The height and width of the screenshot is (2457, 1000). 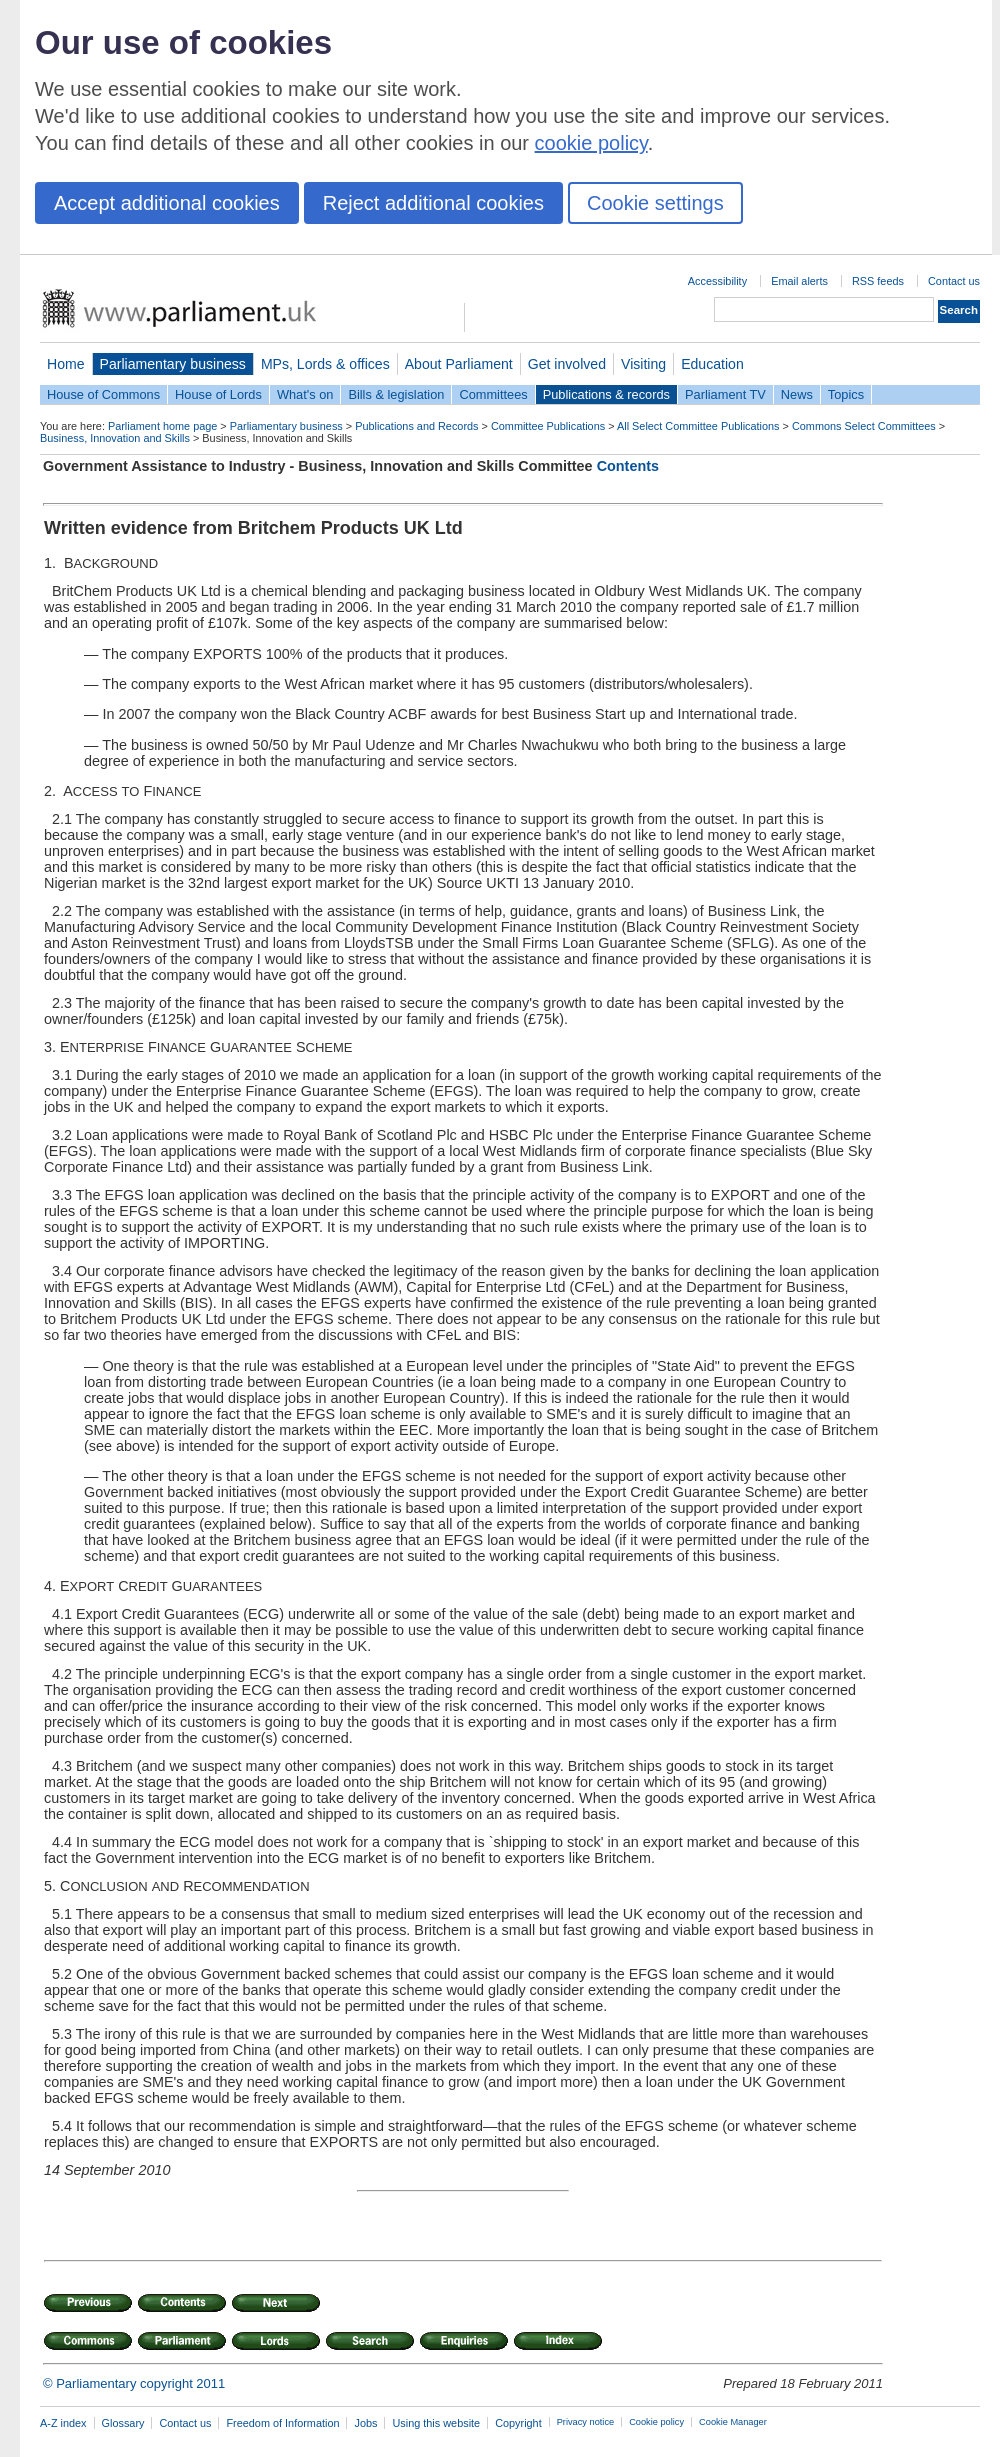 What do you see at coordinates (325, 364) in the screenshot?
I see `MPs, Lords & offices` at bounding box center [325, 364].